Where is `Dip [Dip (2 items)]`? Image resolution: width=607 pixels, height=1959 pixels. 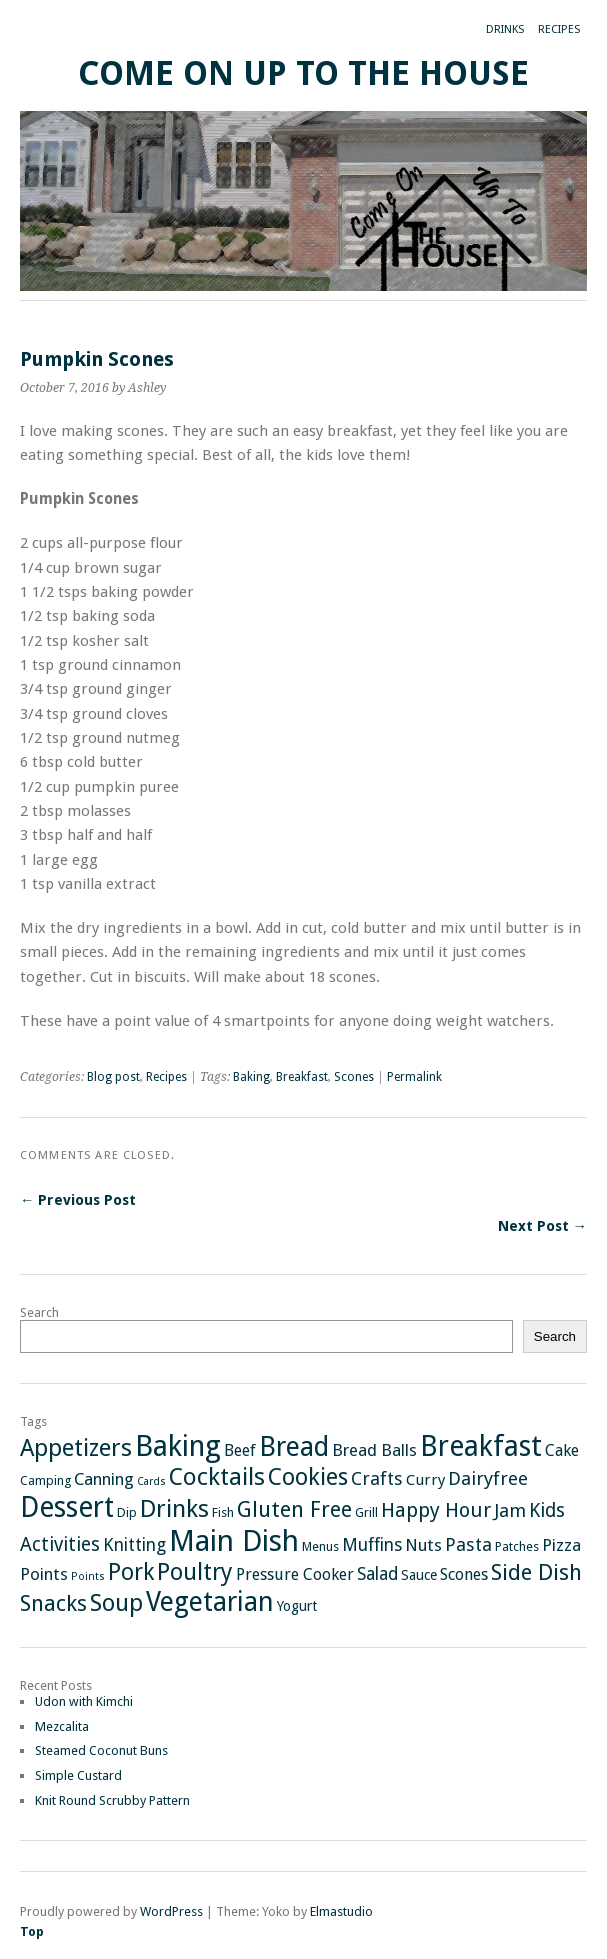
Dip [Dip (2 items)] is located at coordinates (127, 1512).